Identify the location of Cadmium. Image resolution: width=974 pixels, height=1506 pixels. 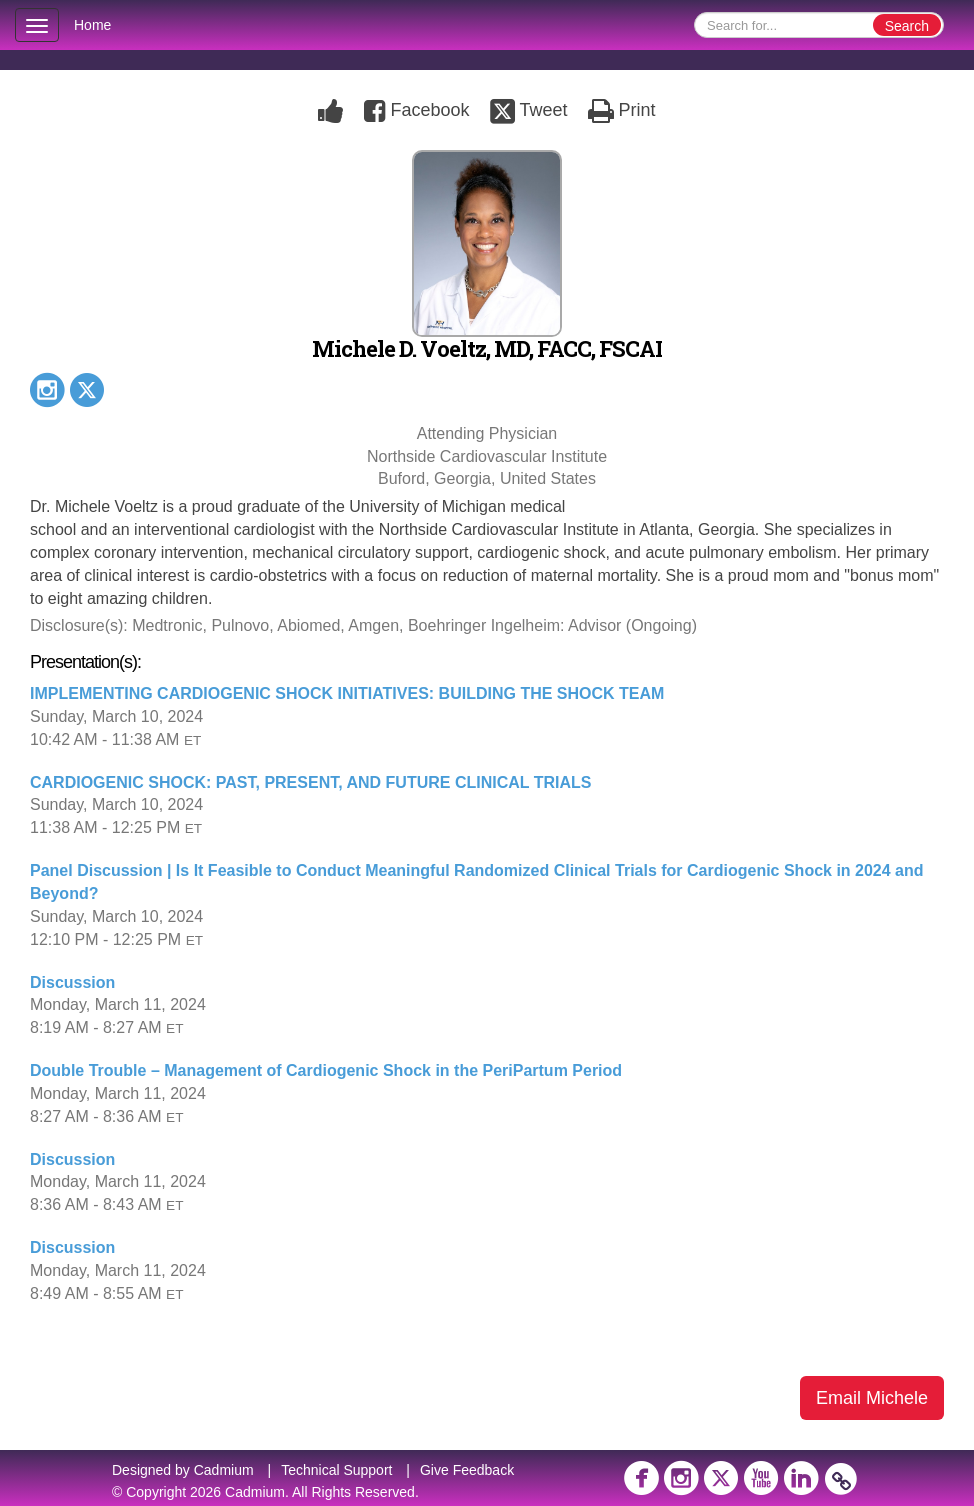
(224, 1470).